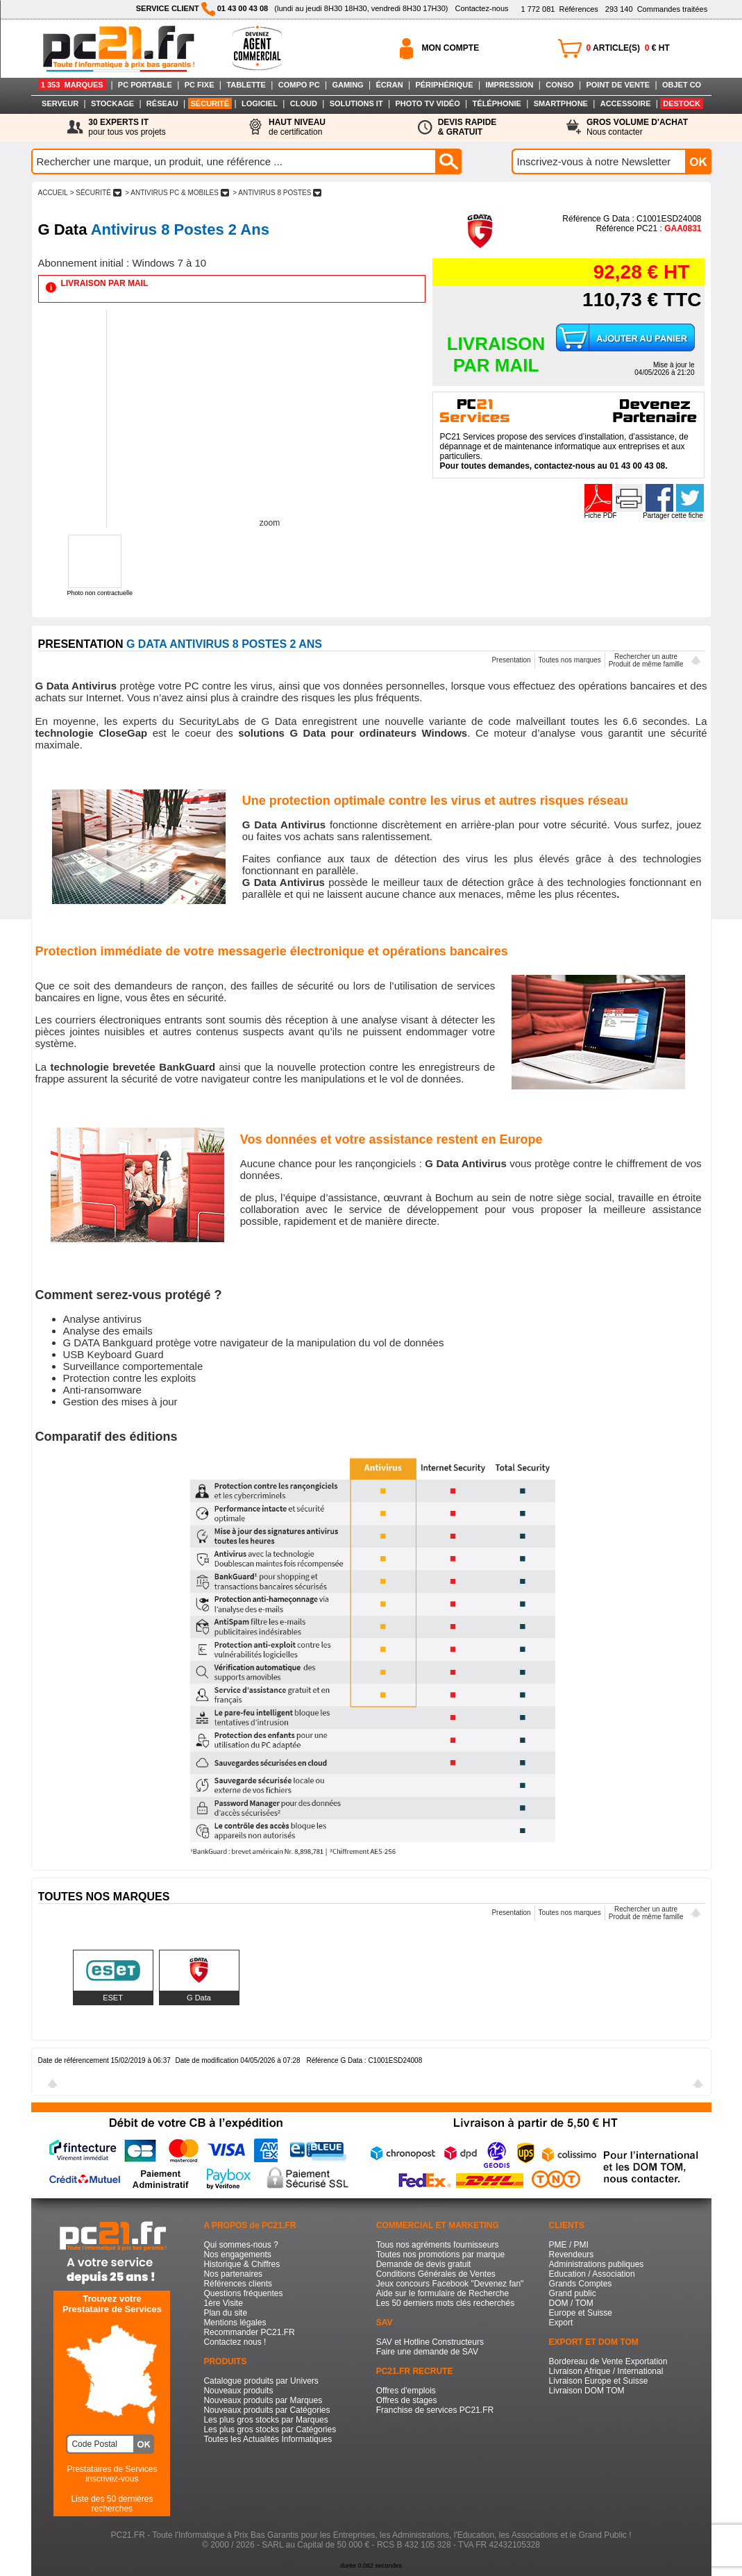 The image size is (742, 2576). I want to click on Historique & Chiffres, so click(241, 2264).